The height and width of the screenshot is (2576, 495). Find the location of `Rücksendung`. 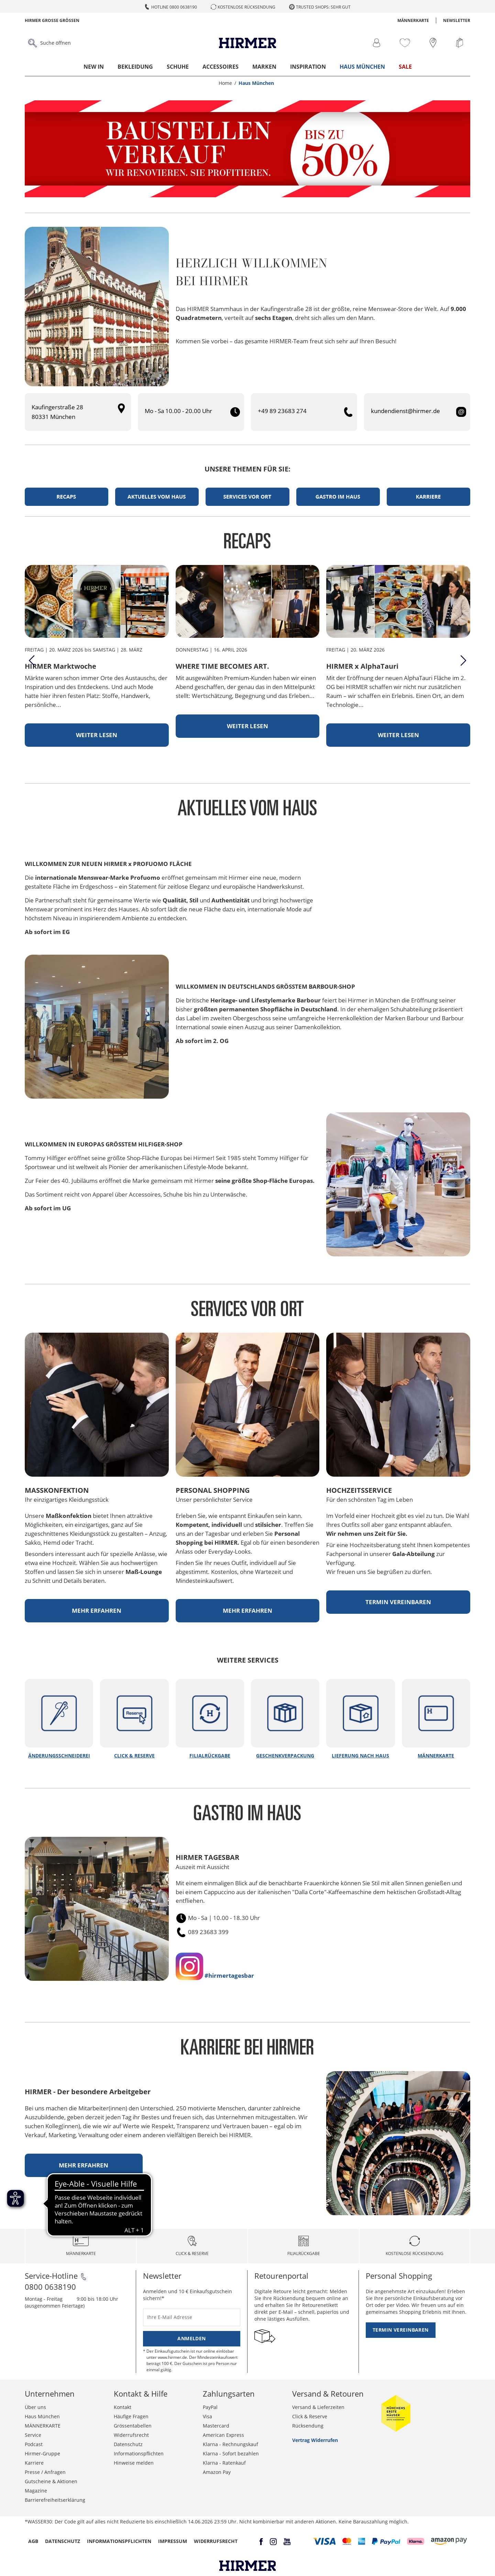

Rücksendung is located at coordinates (307, 2425).